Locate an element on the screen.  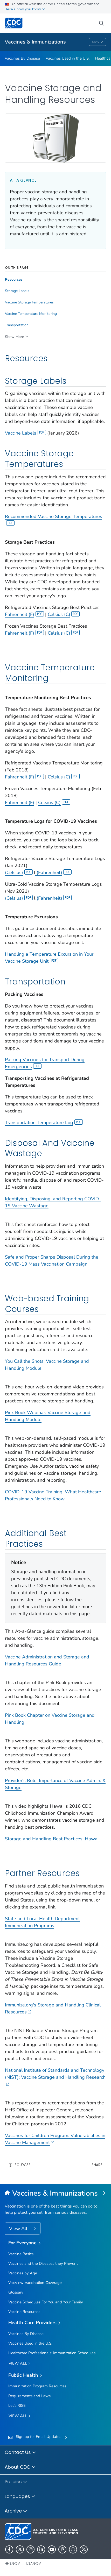
National Institute of Standards and Technology (NIST): Vaccine Storage and Handling Research is located at coordinates (55, 2077).